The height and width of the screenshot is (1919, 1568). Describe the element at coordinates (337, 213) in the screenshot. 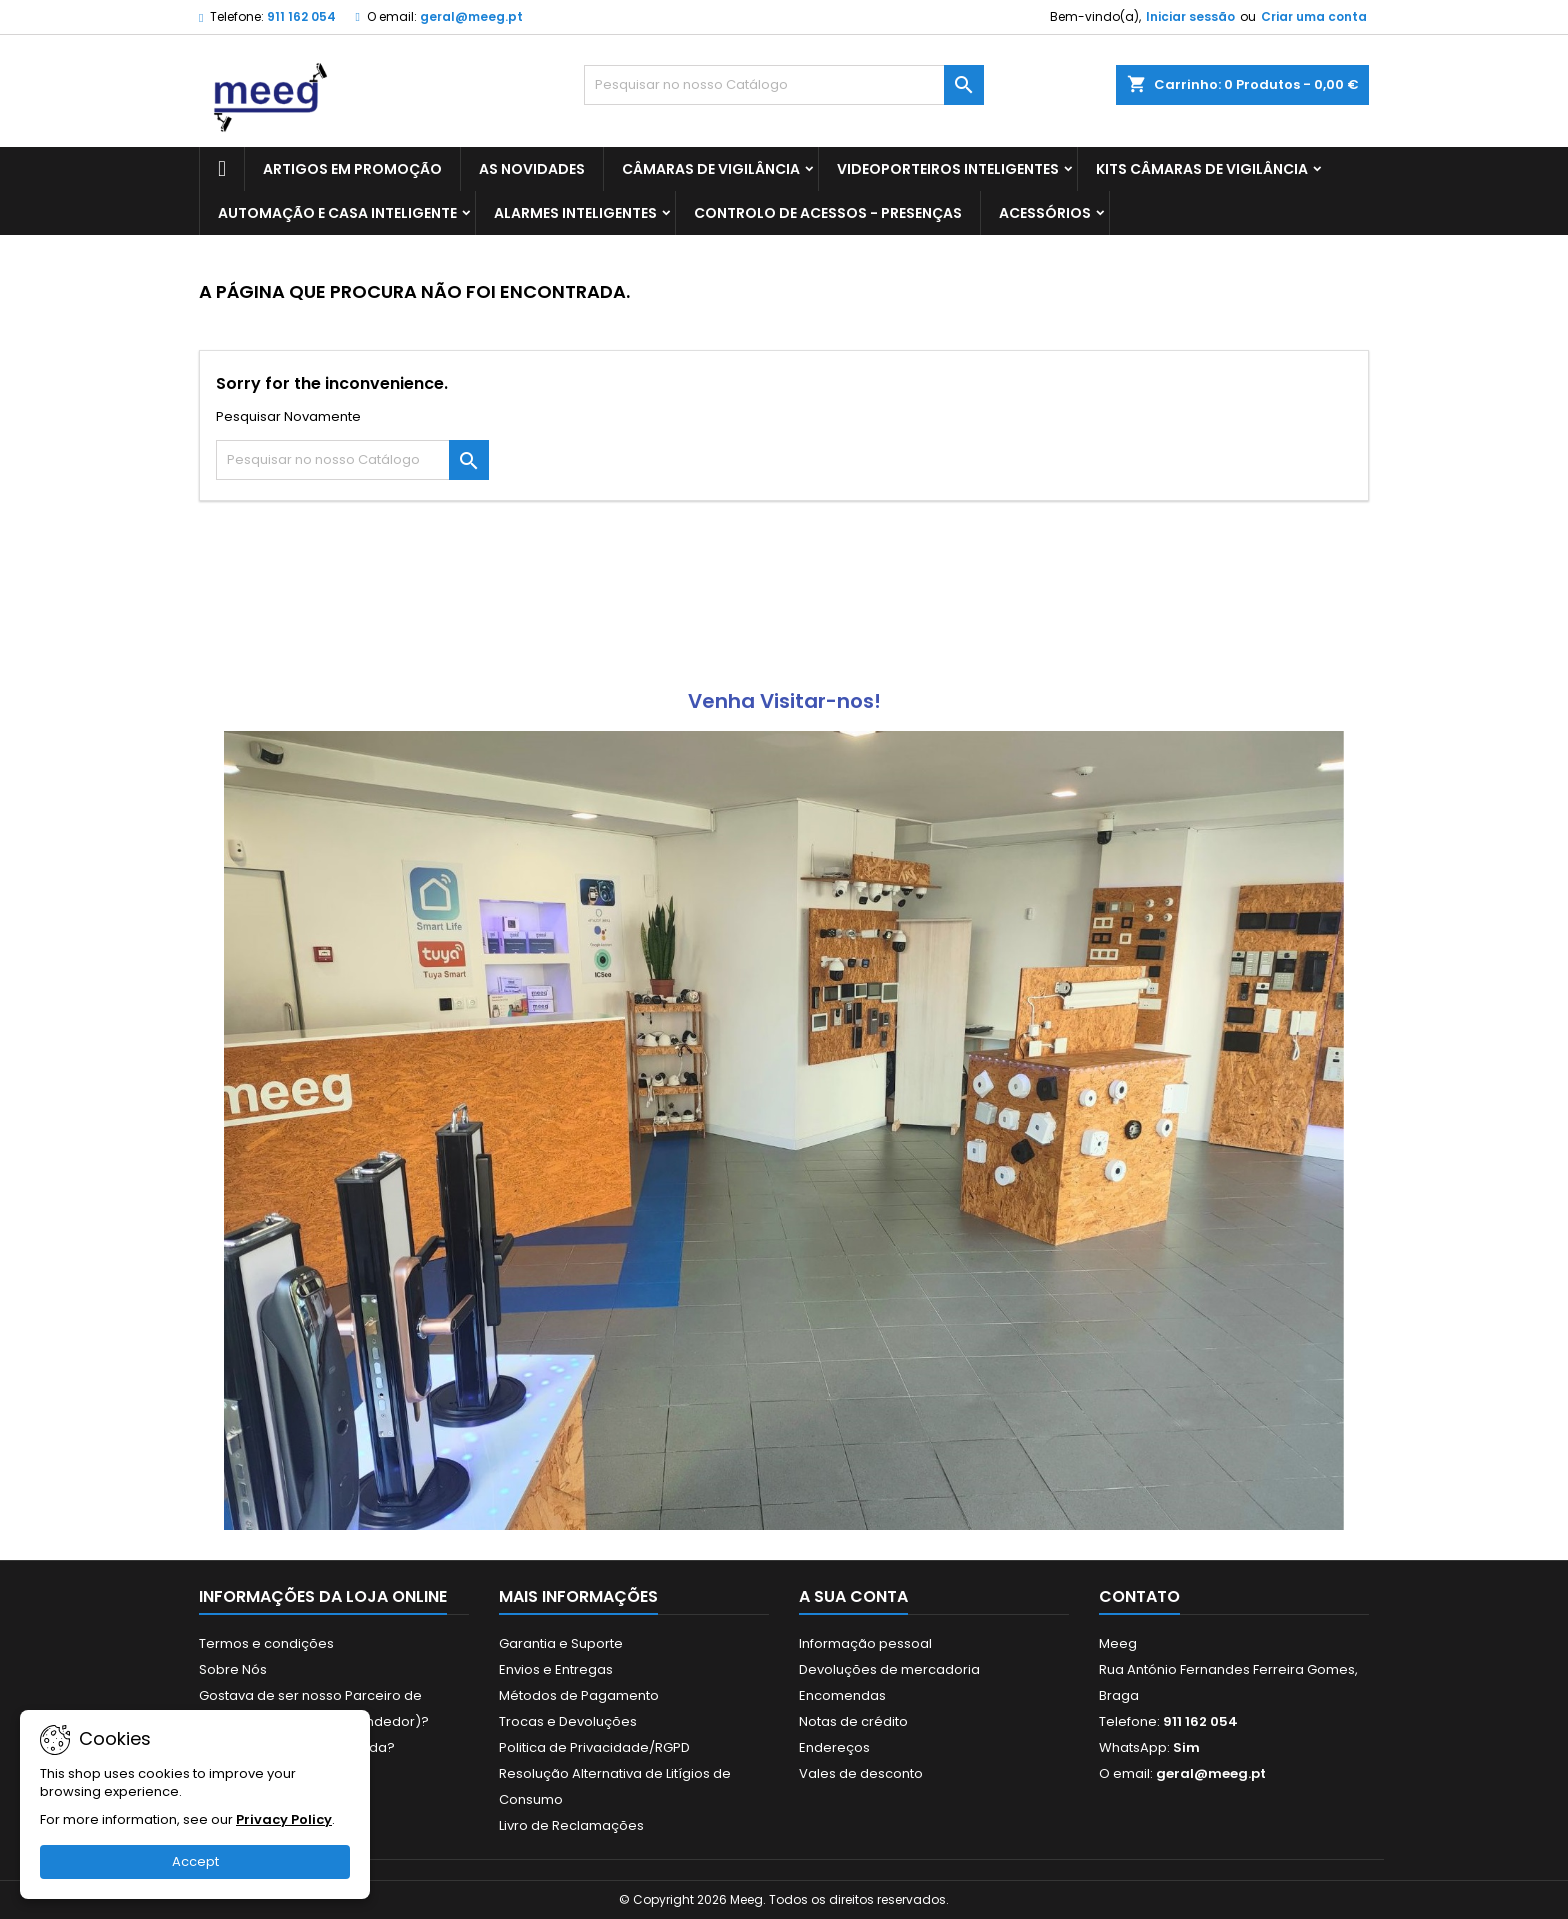

I see `AUTOMAÇÃO E CASA INTELIGENTE` at that location.